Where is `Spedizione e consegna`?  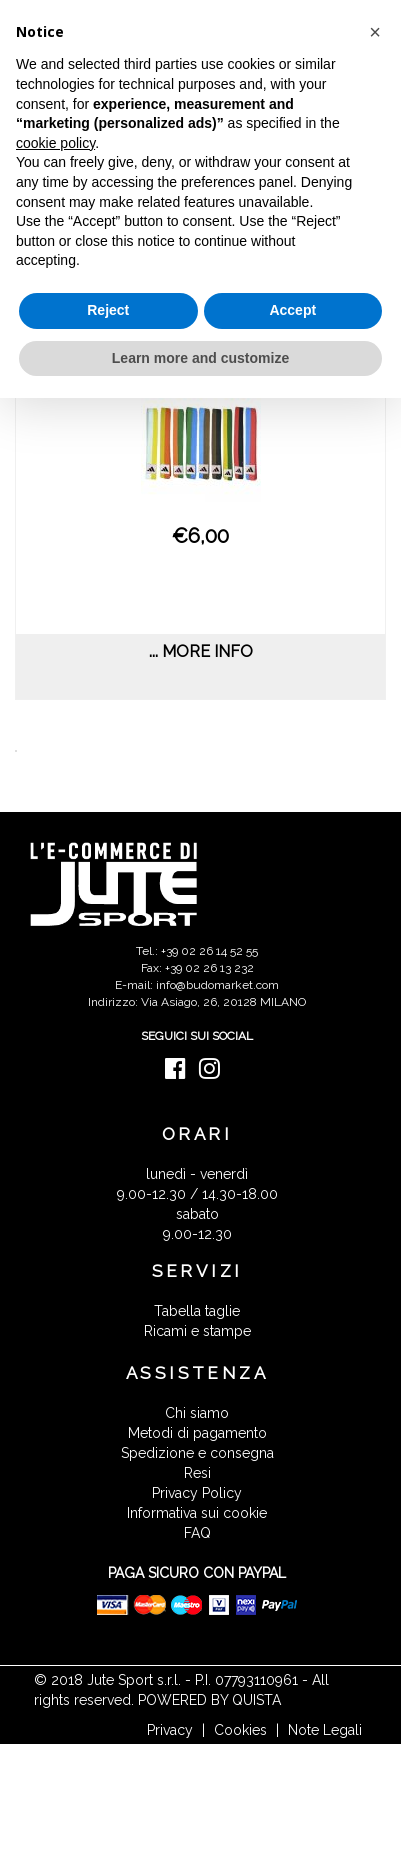
Spedizione e consegna is located at coordinates (197, 1453).